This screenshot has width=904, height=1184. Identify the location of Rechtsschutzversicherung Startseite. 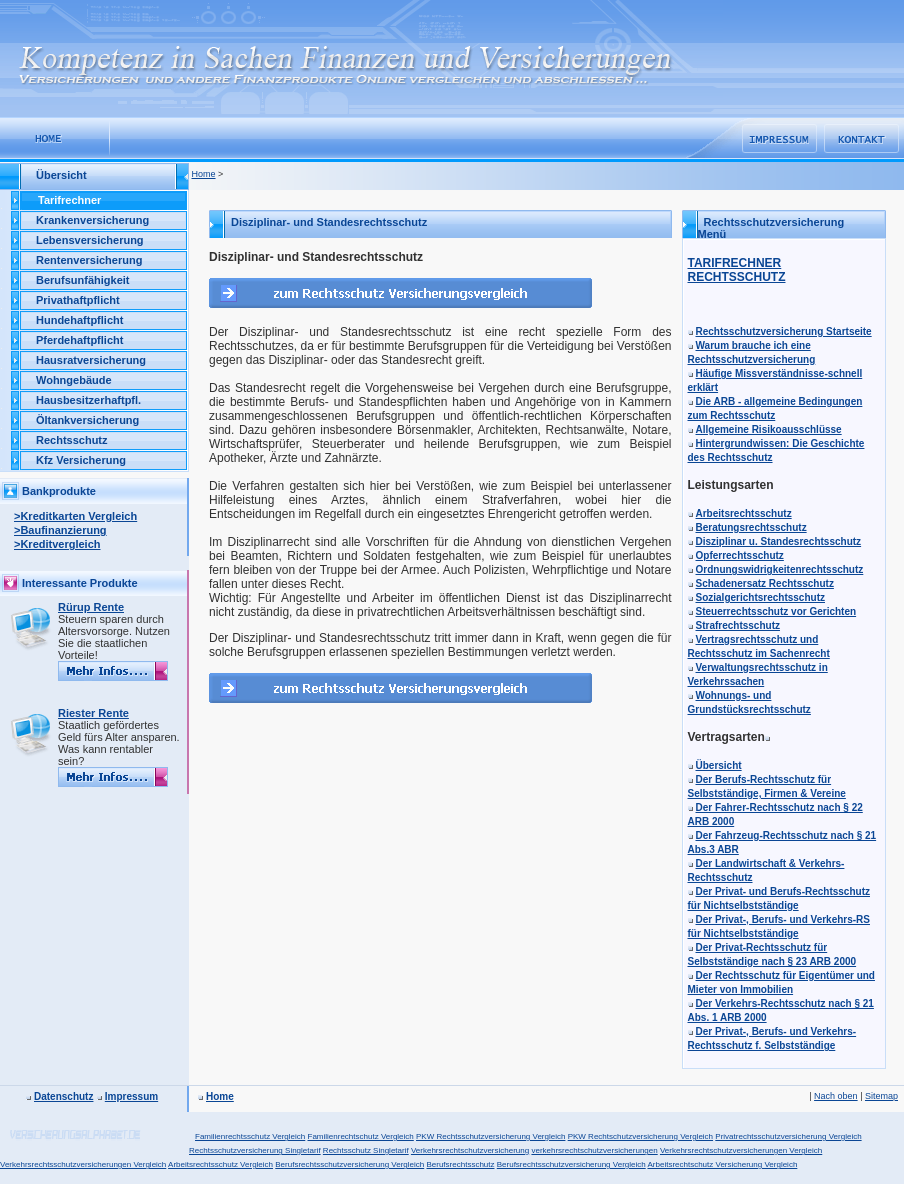
(784, 331).